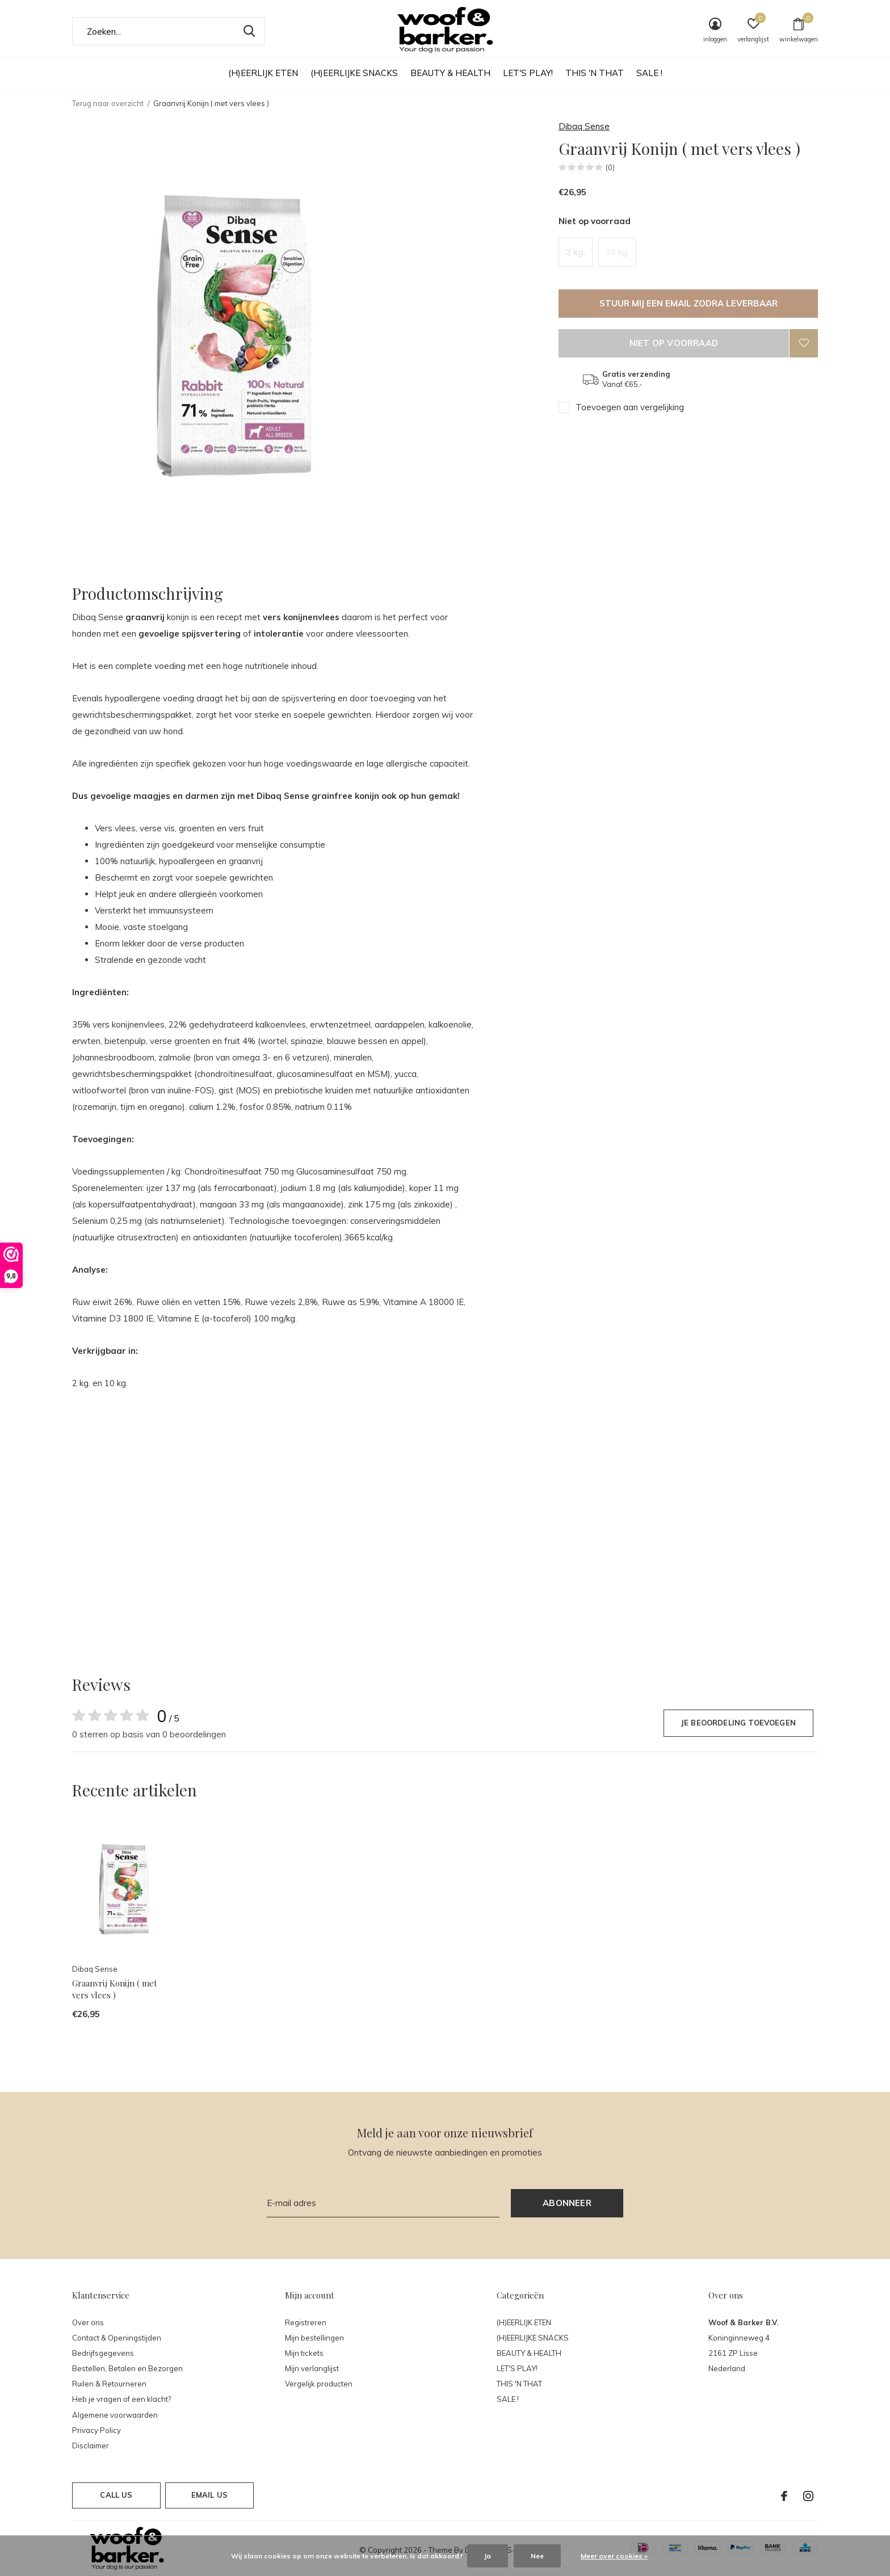 Image resolution: width=890 pixels, height=2576 pixels. What do you see at coordinates (567, 2203) in the screenshot?
I see `Abonneer` at bounding box center [567, 2203].